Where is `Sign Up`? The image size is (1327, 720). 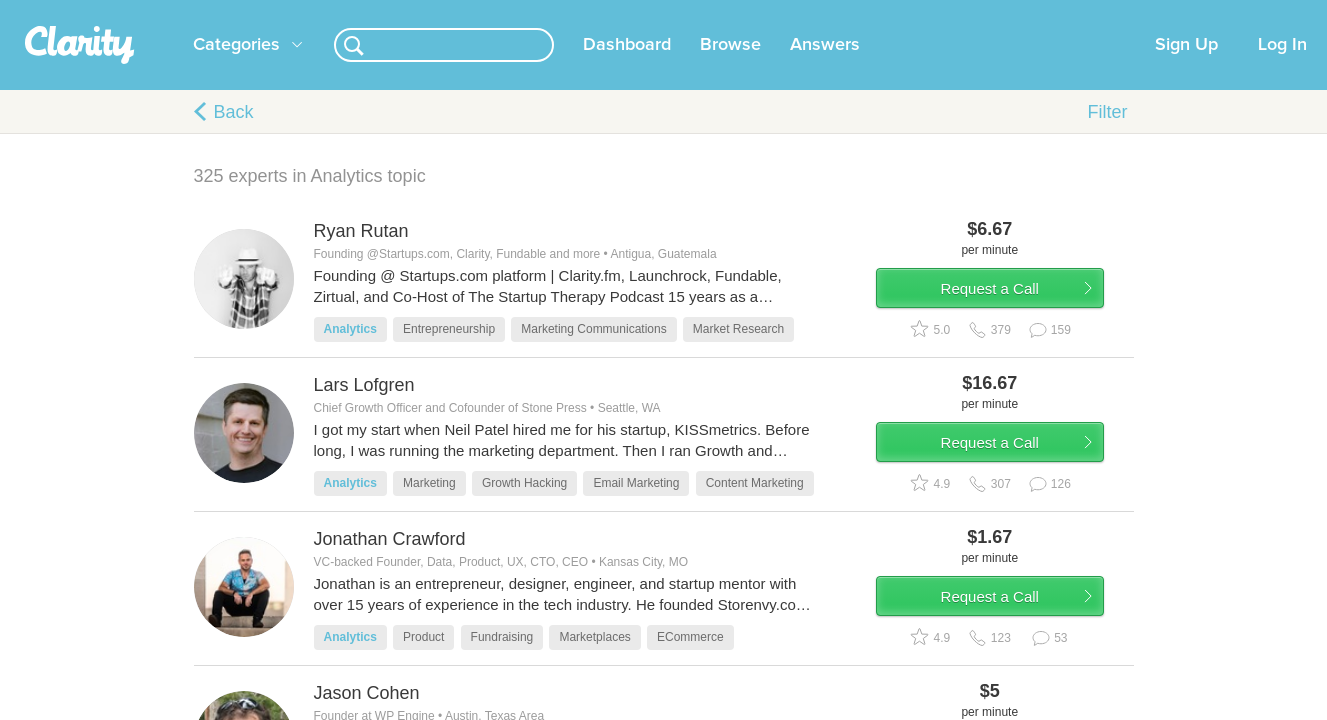
Sign Up is located at coordinates (1186, 69).